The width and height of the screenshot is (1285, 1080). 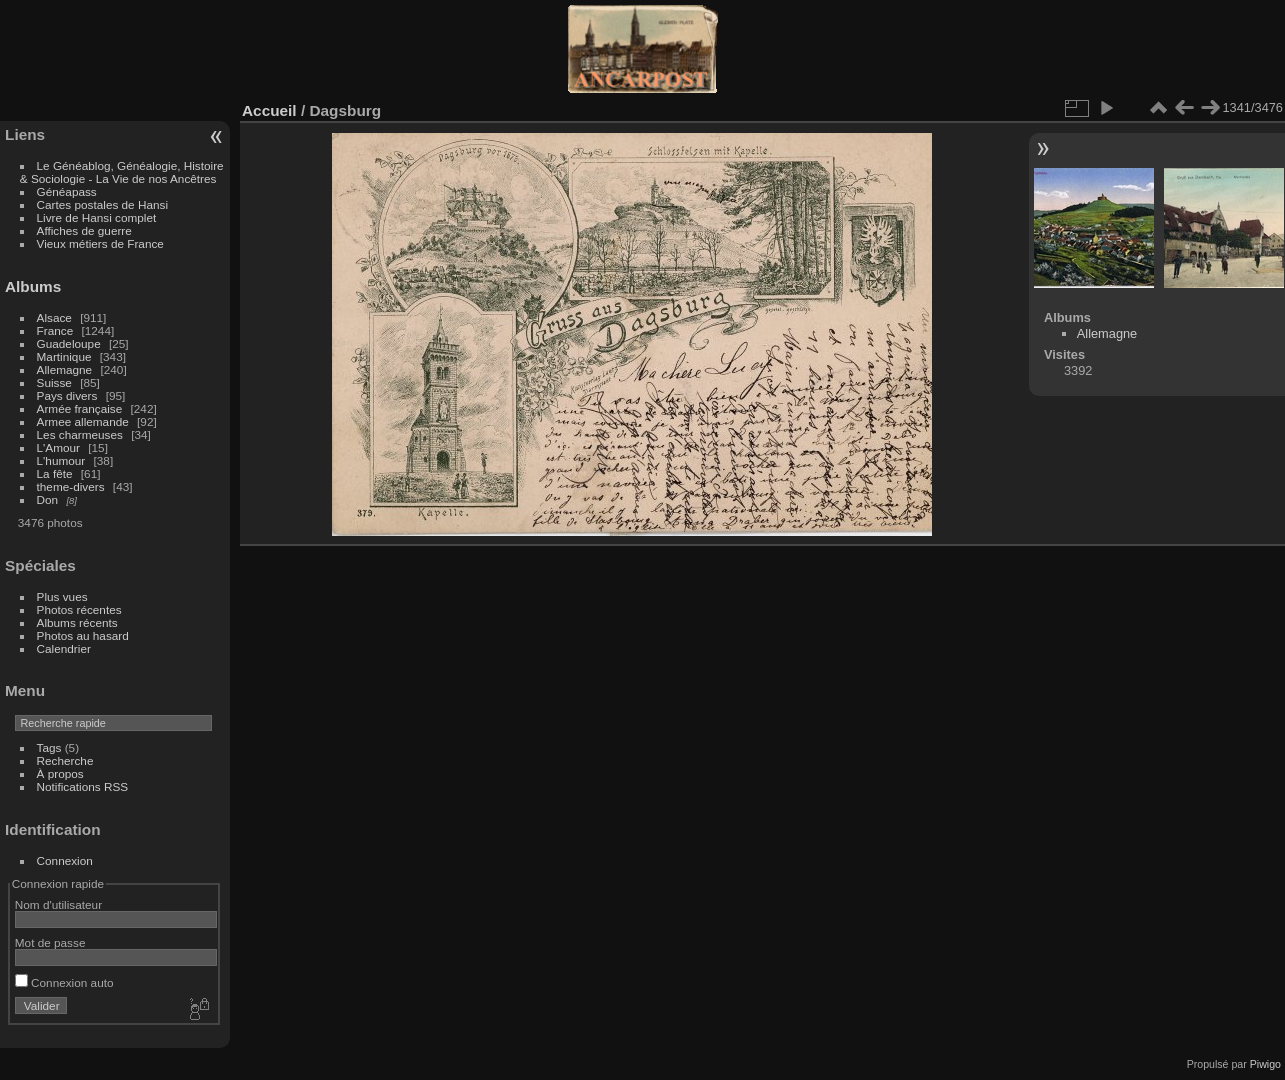 I want to click on Armée française, so click(x=80, y=408).